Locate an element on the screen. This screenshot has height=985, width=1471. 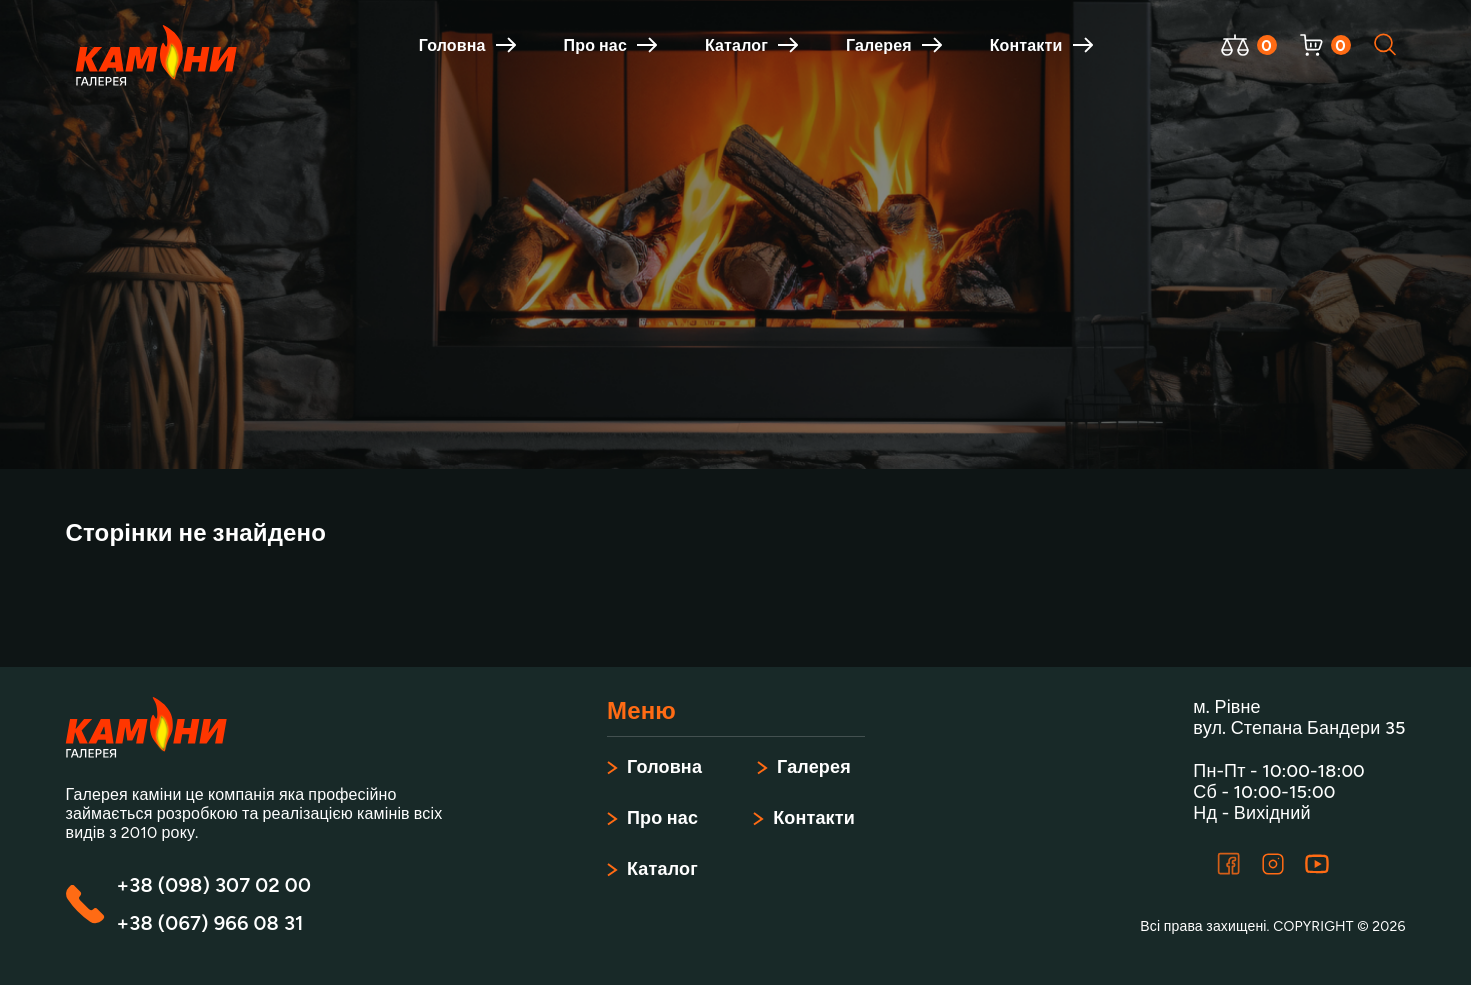
Галерея is located at coordinates (894, 45).